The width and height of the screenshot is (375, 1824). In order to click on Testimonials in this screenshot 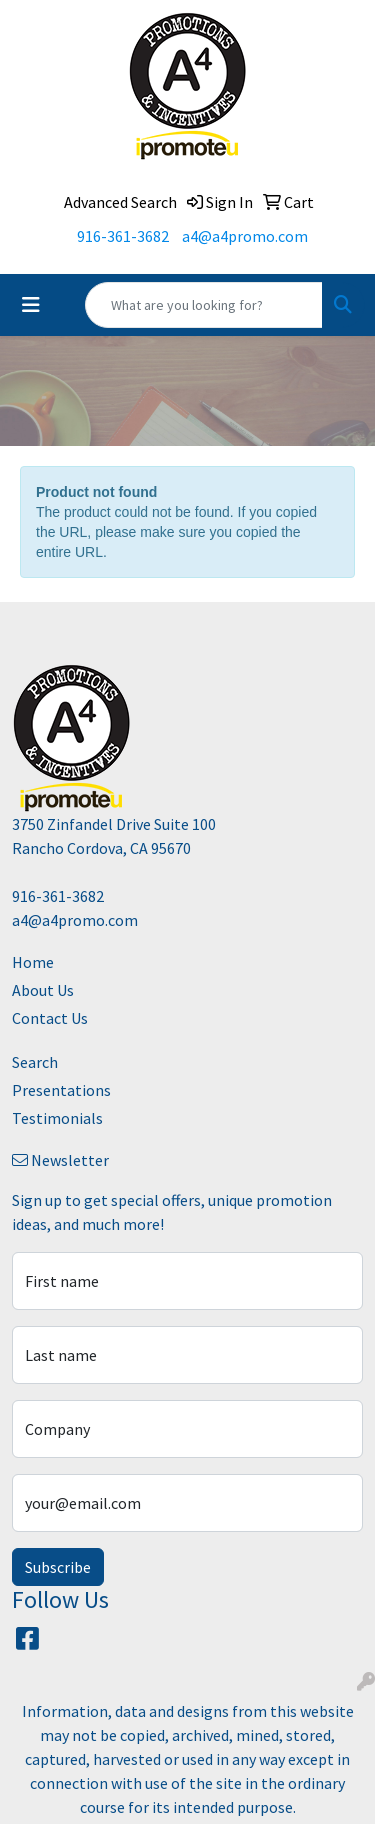, I will do `click(57, 1118)`.